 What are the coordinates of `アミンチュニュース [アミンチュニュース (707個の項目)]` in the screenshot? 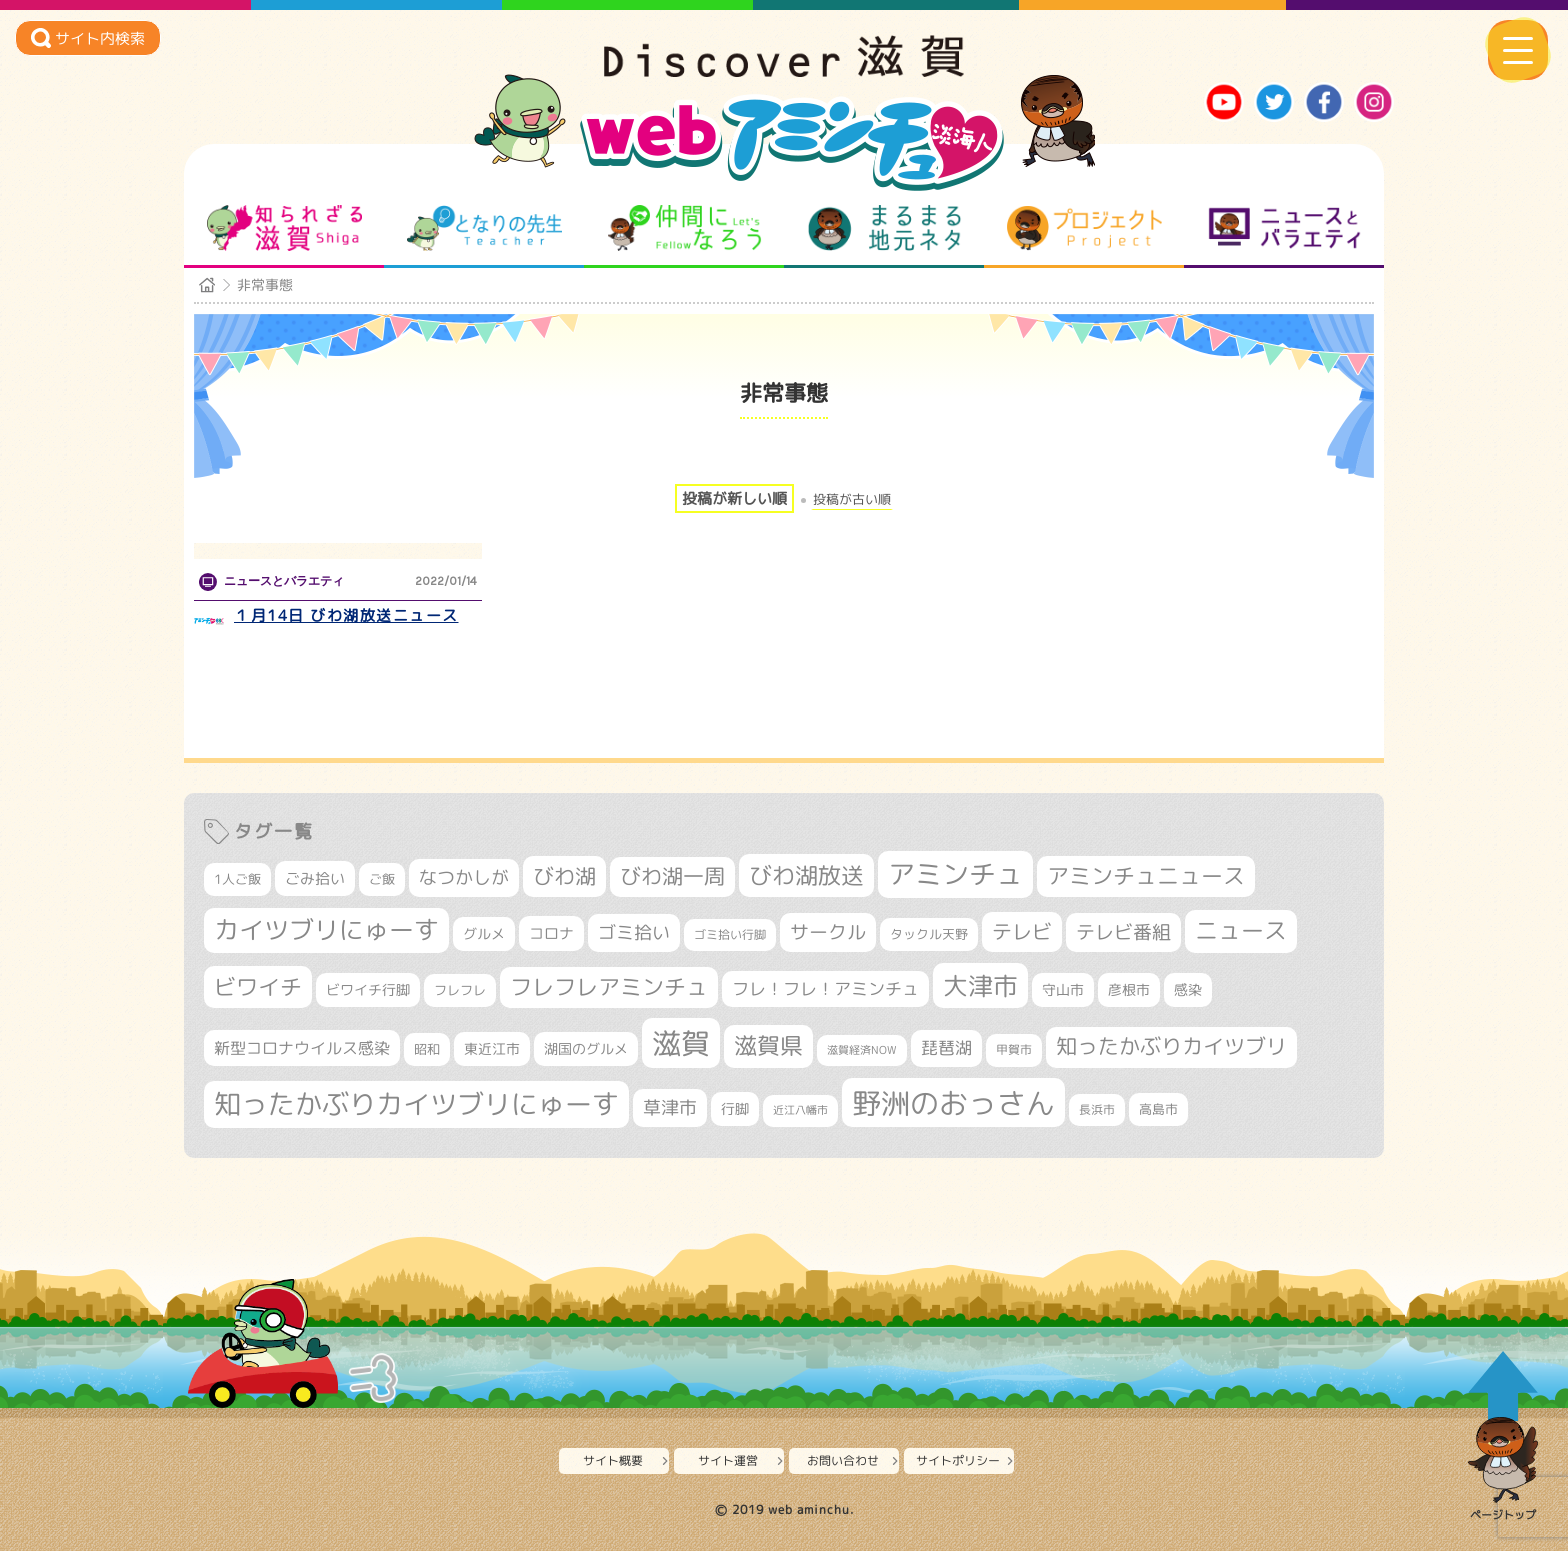 It's located at (1146, 876).